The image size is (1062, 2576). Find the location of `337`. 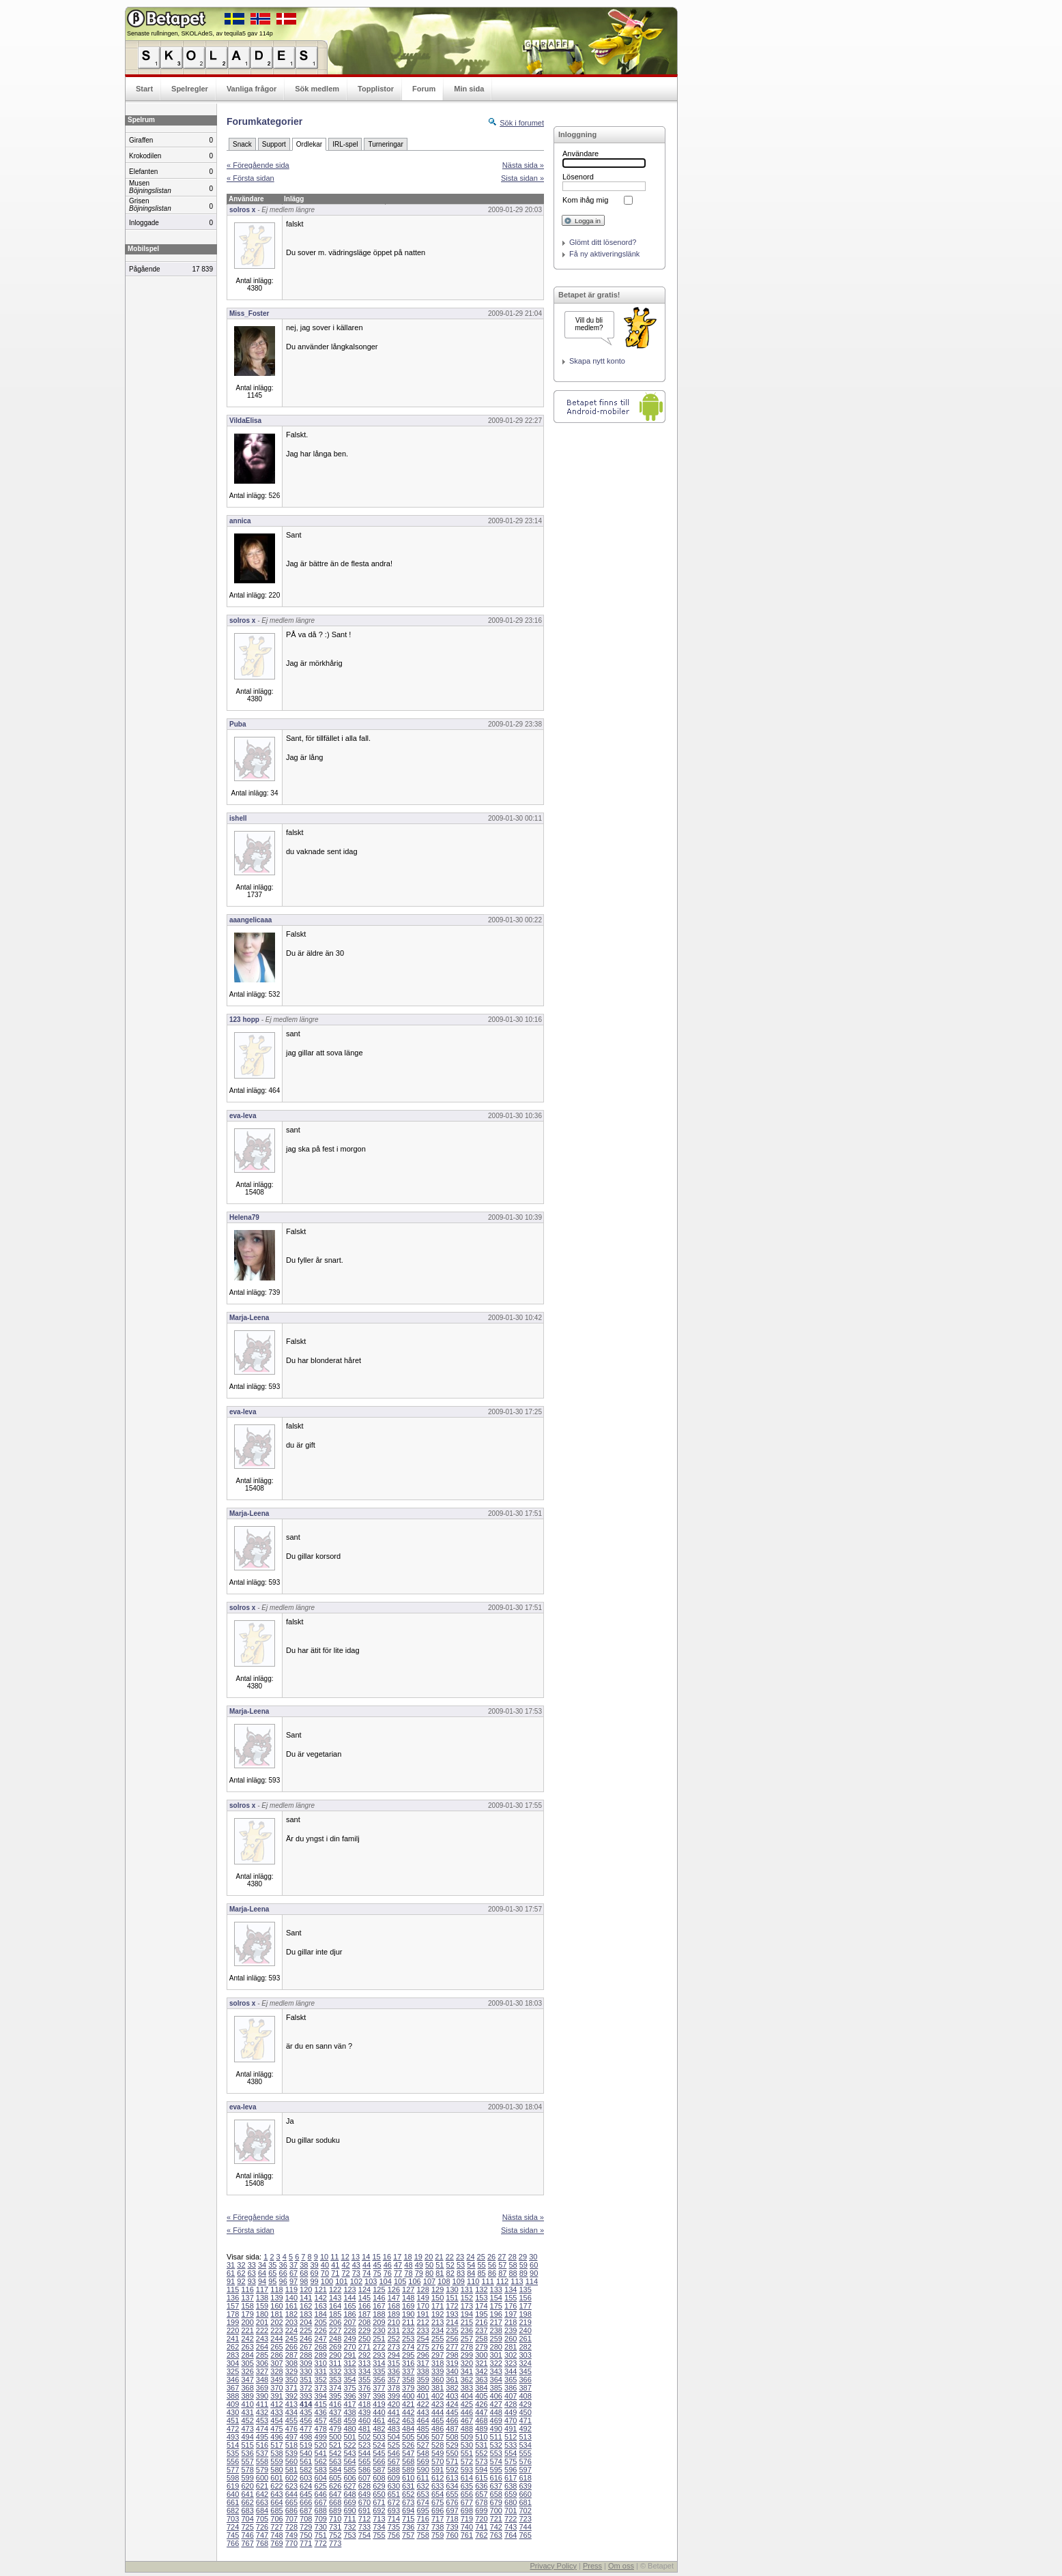

337 is located at coordinates (408, 2371).